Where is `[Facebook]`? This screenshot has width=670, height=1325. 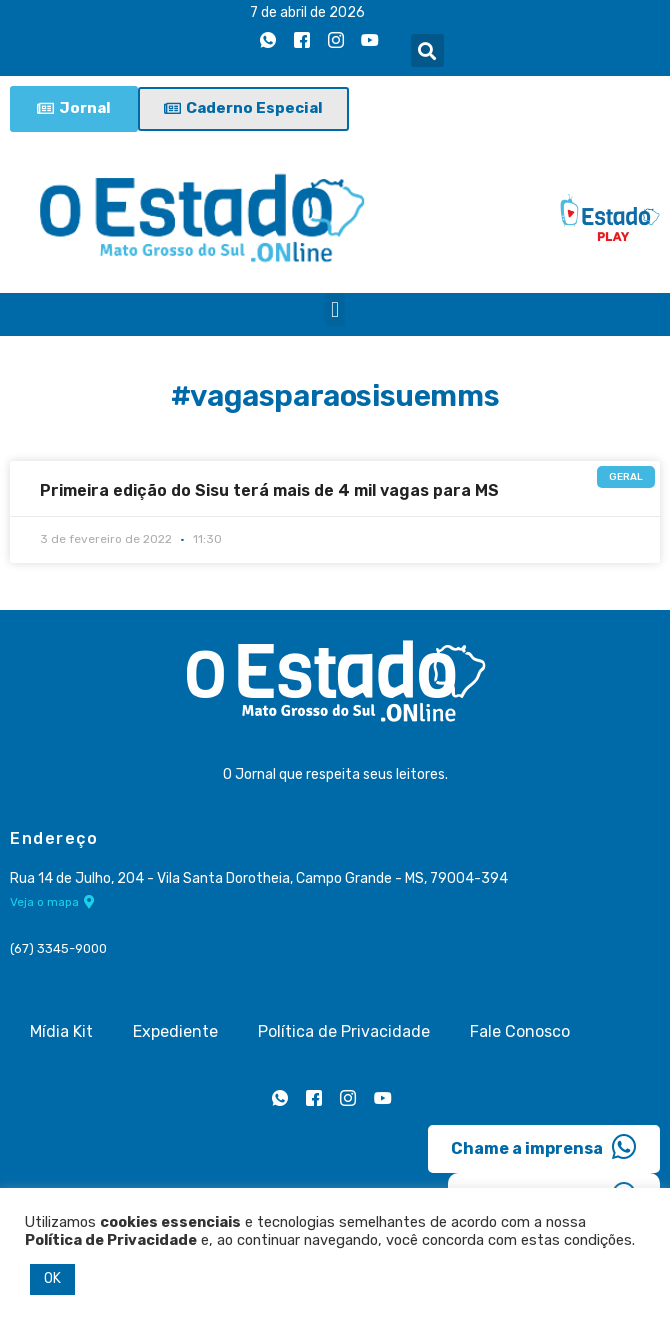 [Facebook] is located at coordinates (302, 41).